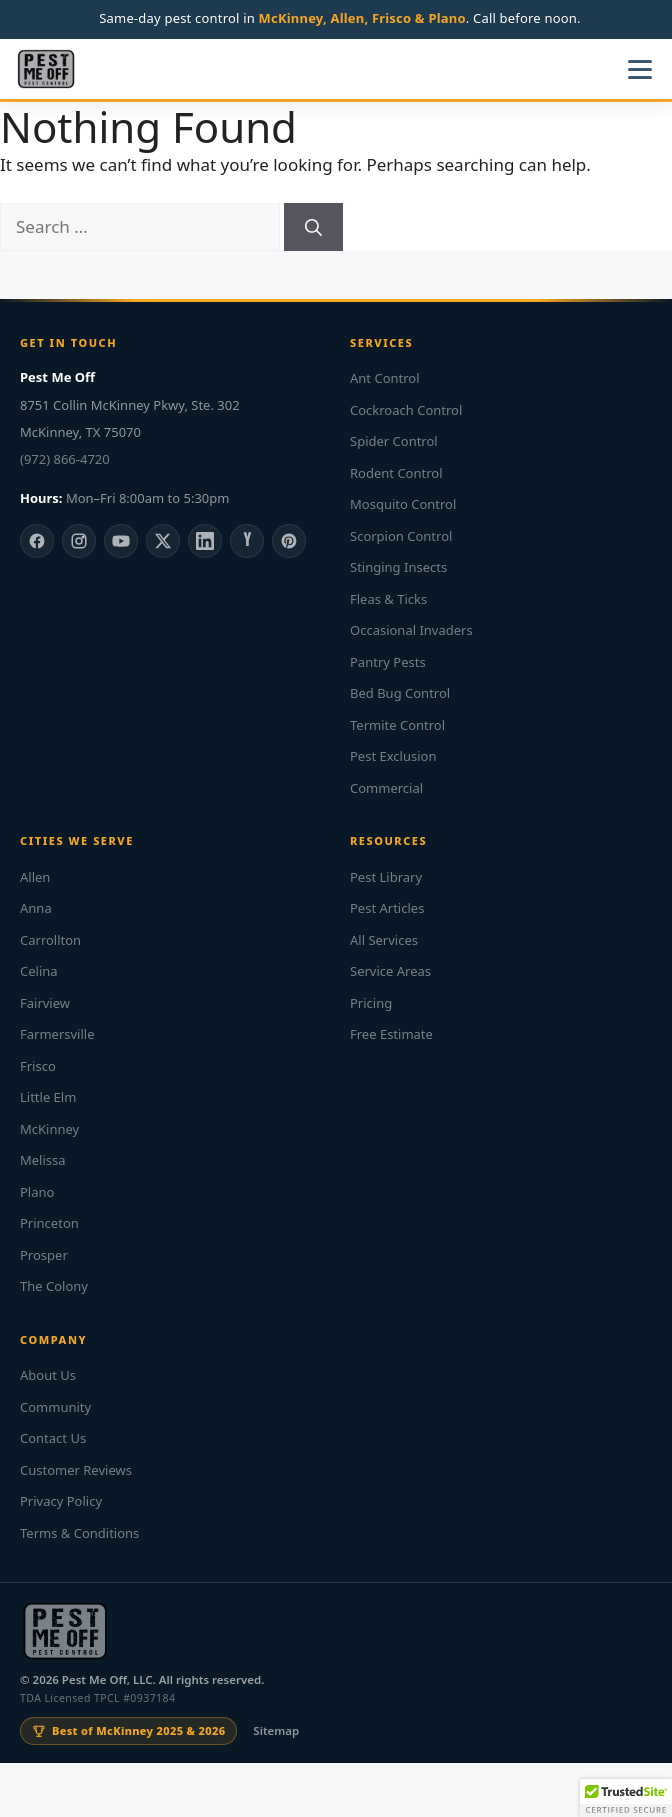 The width and height of the screenshot is (672, 1817). What do you see at coordinates (384, 940) in the screenshot?
I see `All Services` at bounding box center [384, 940].